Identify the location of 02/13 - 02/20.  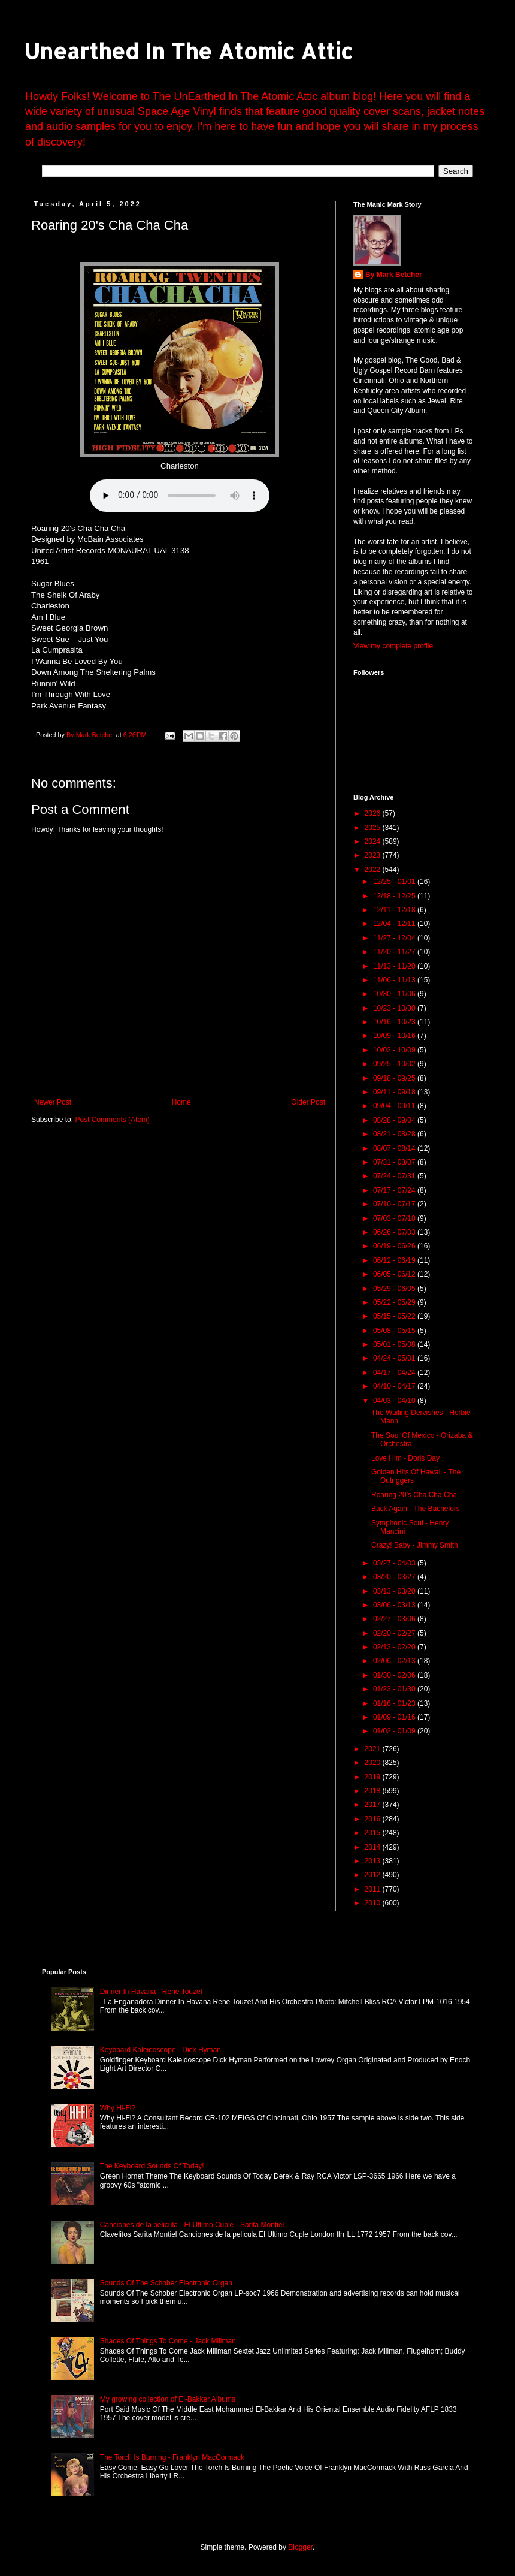
(395, 1647).